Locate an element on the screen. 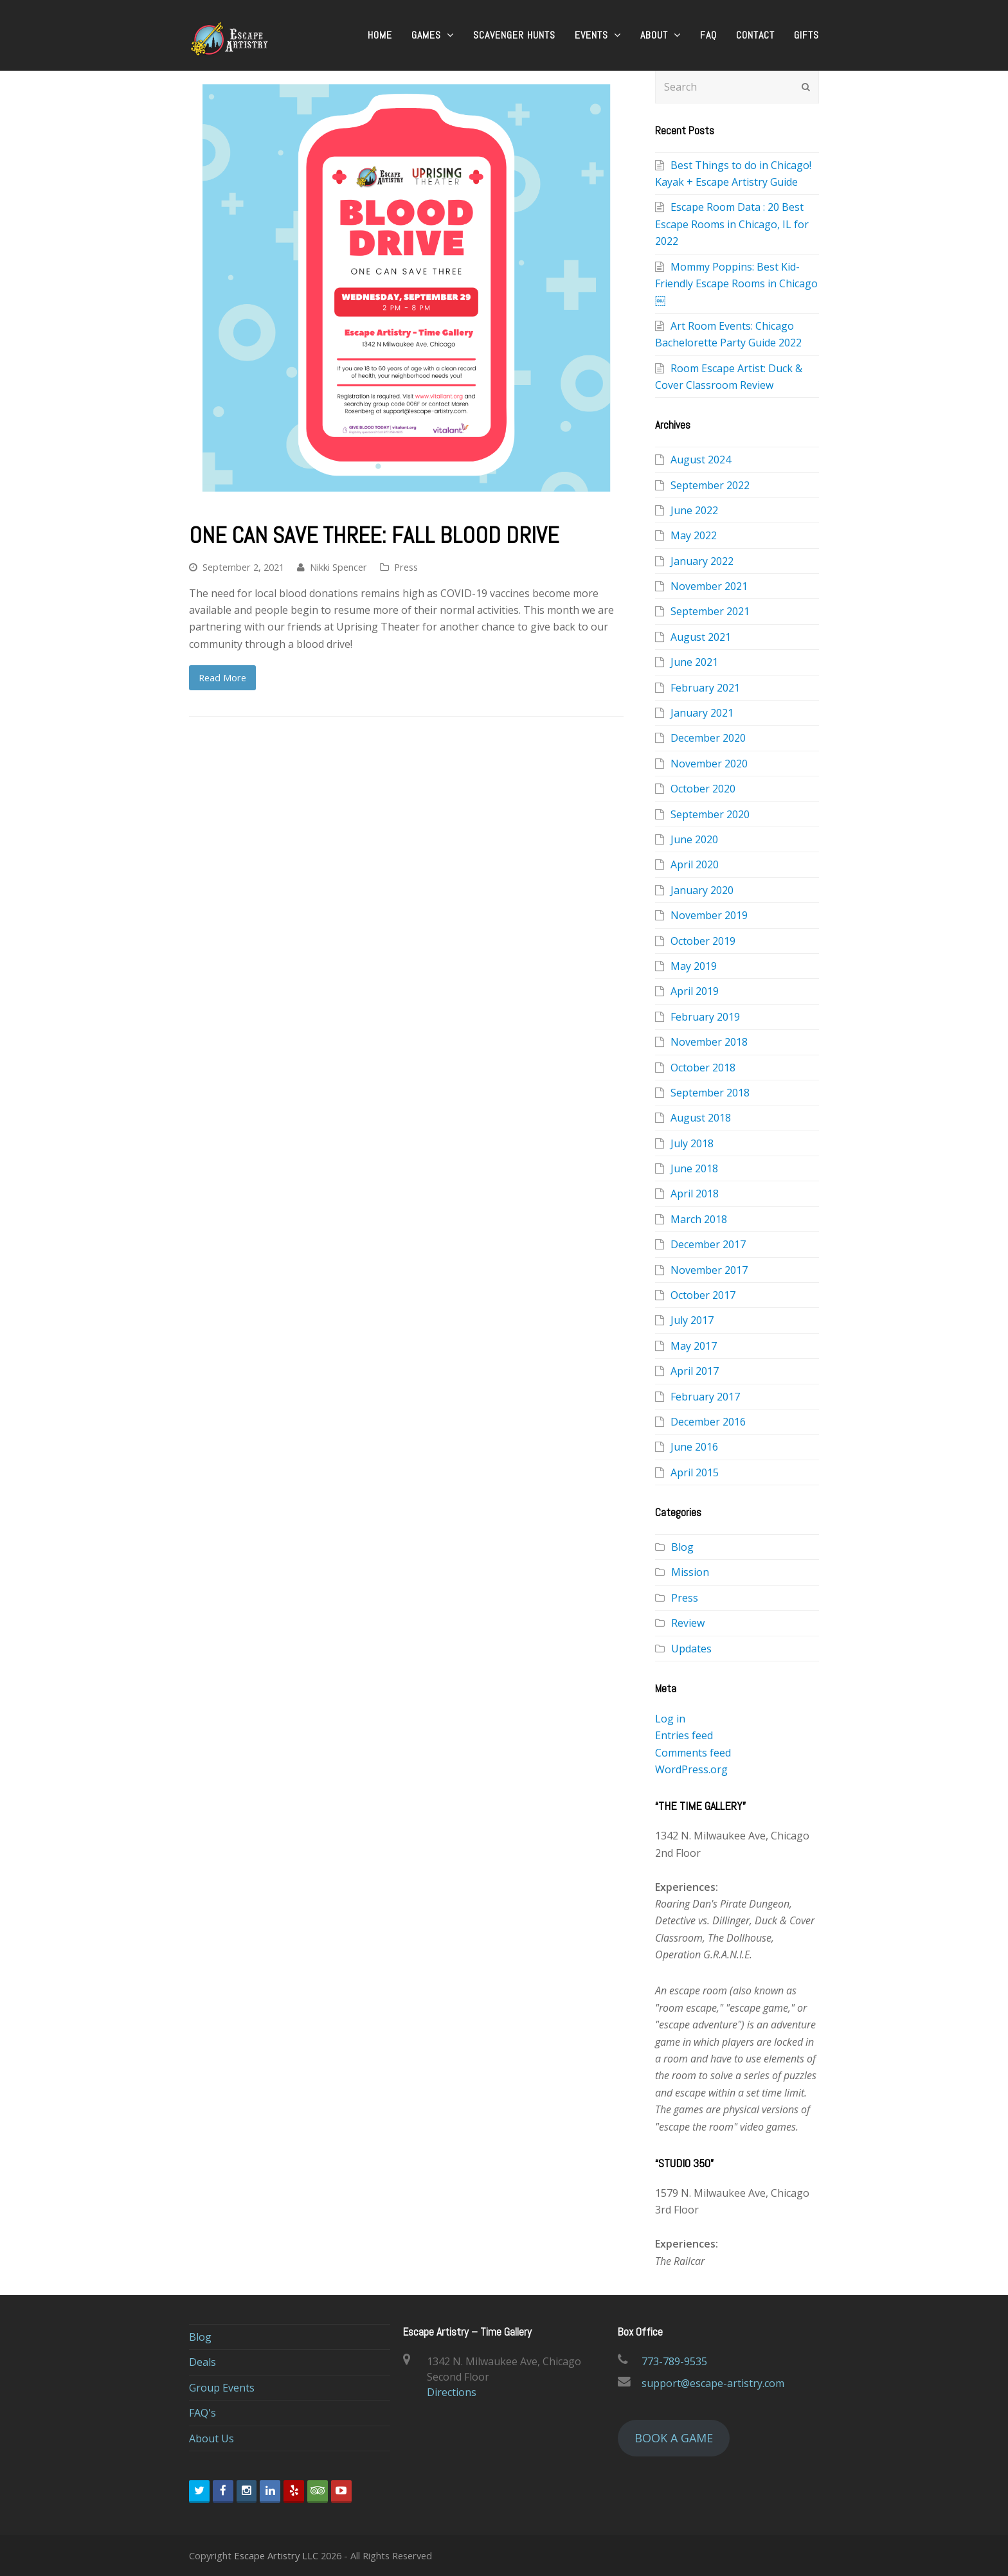 The height and width of the screenshot is (2576, 1008). April 2018 is located at coordinates (694, 1193).